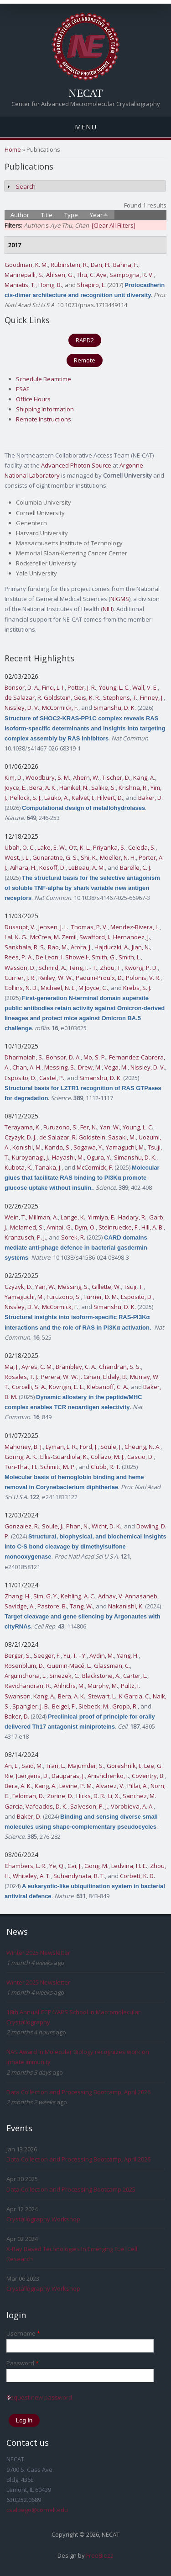 The width and height of the screenshot is (171, 2576). I want to click on Celeda, S., so click(141, 847).